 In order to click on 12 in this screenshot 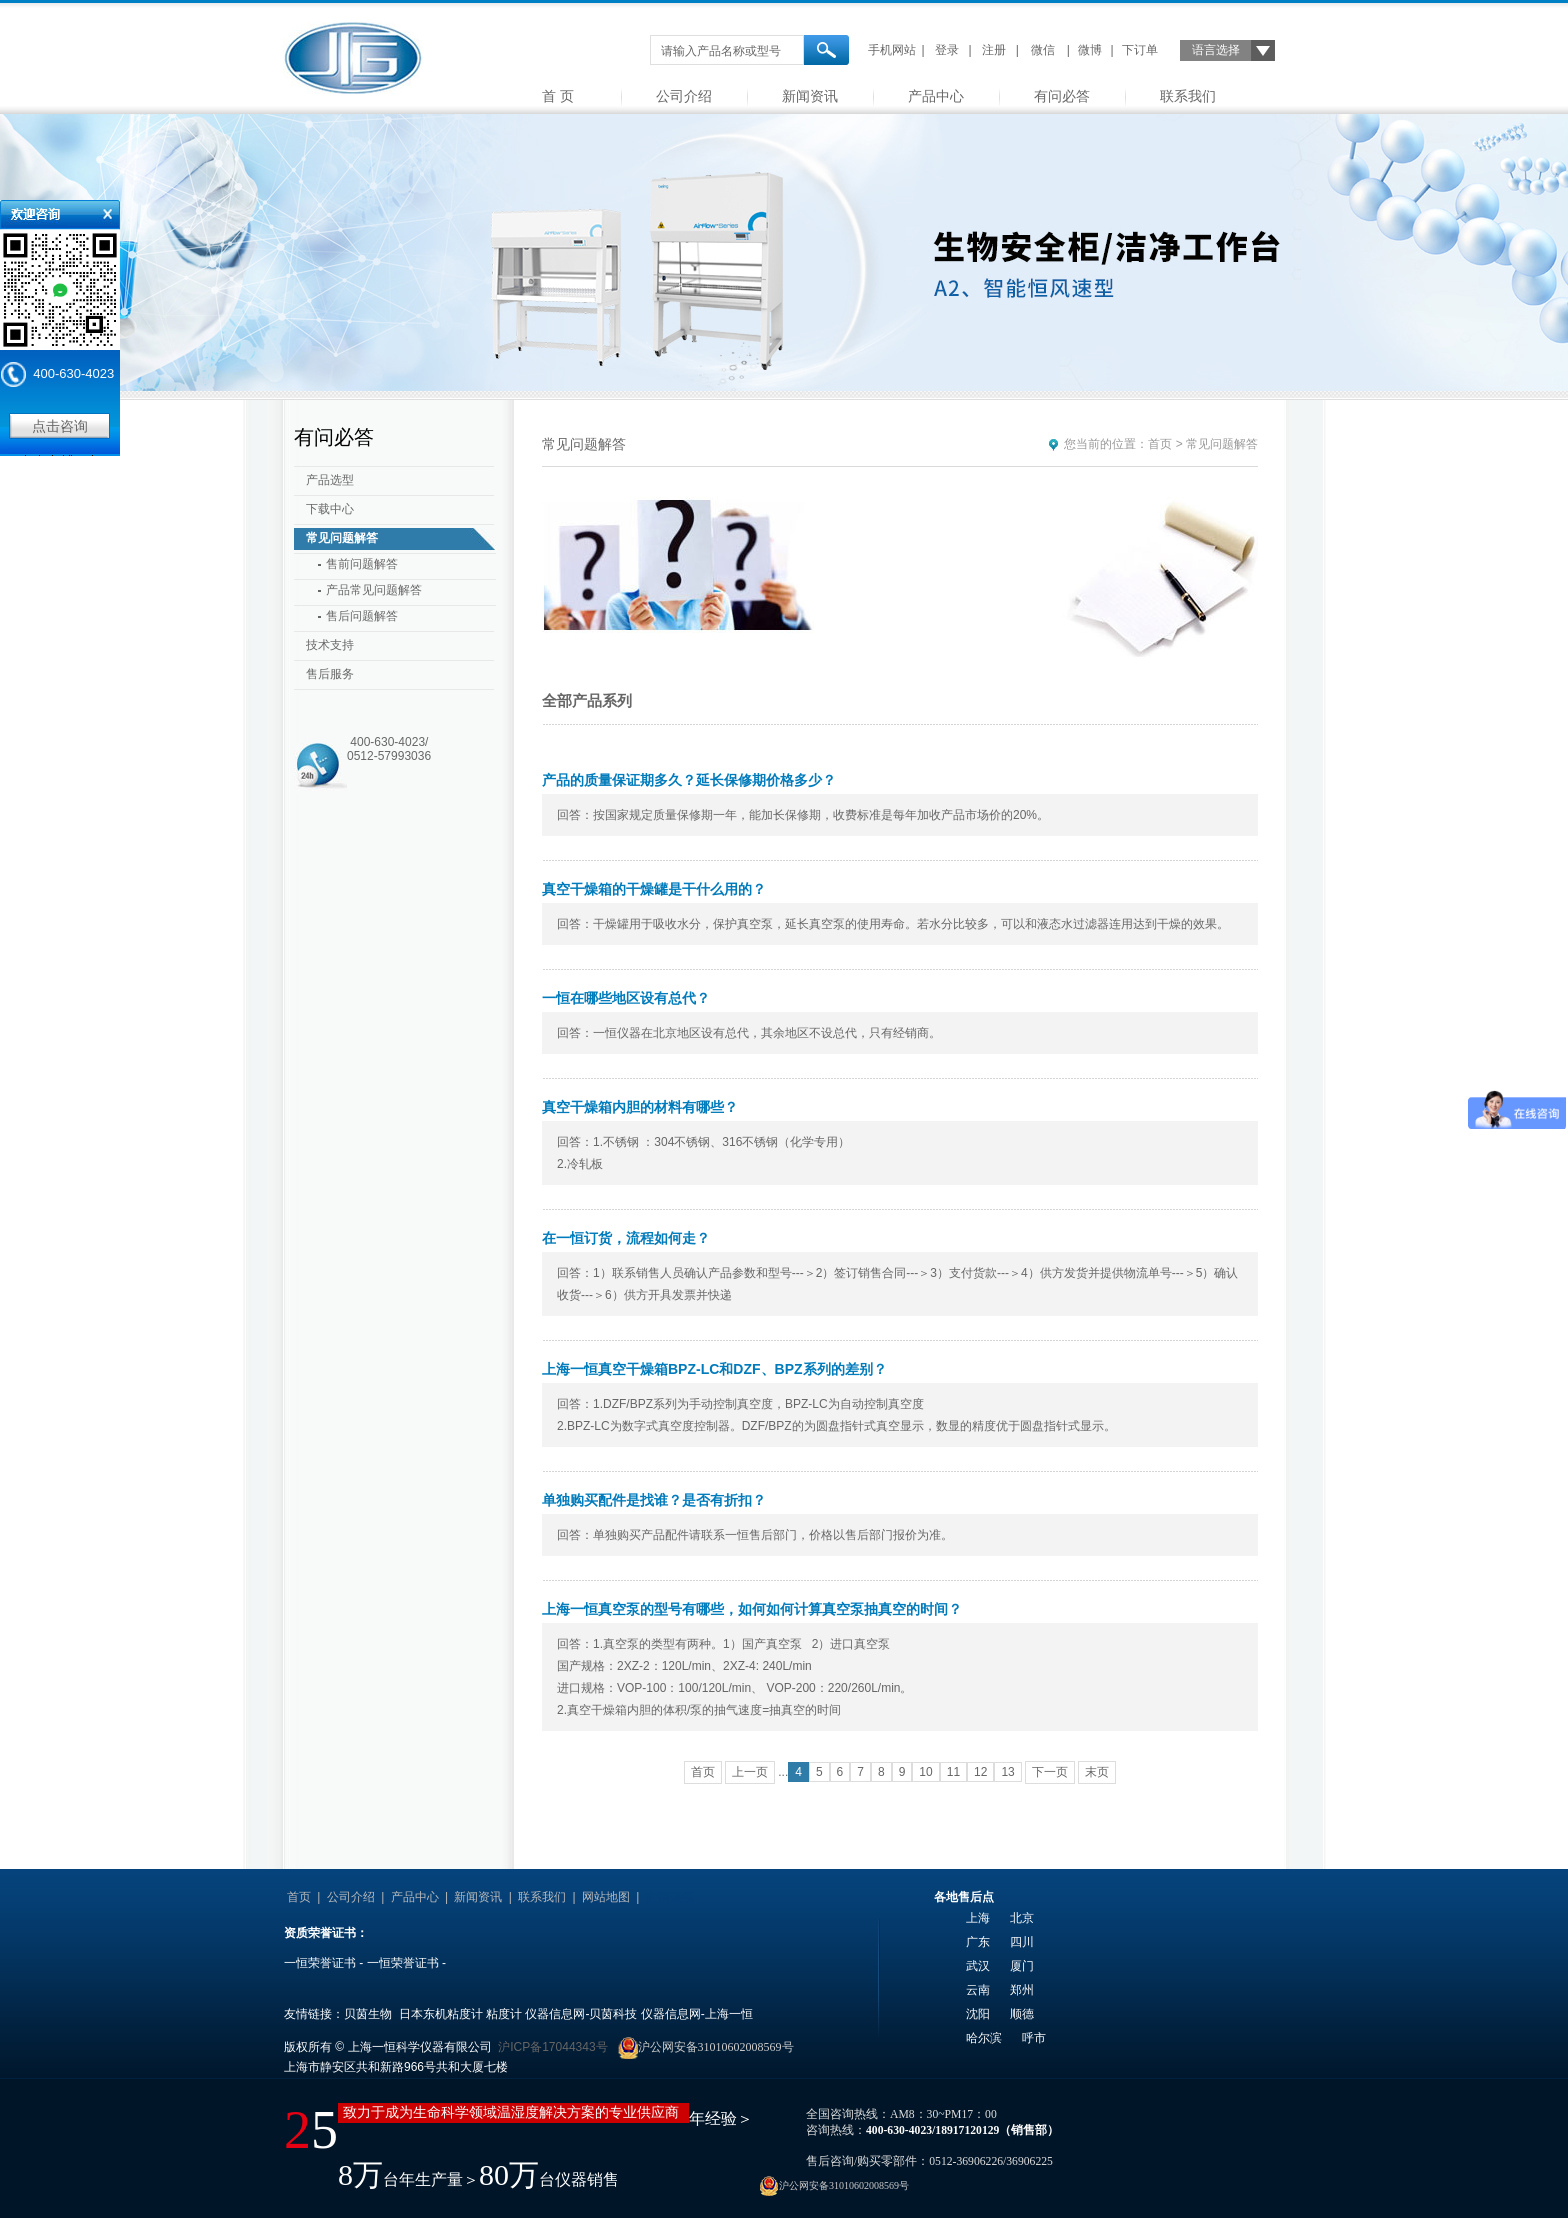, I will do `click(980, 1772)`.